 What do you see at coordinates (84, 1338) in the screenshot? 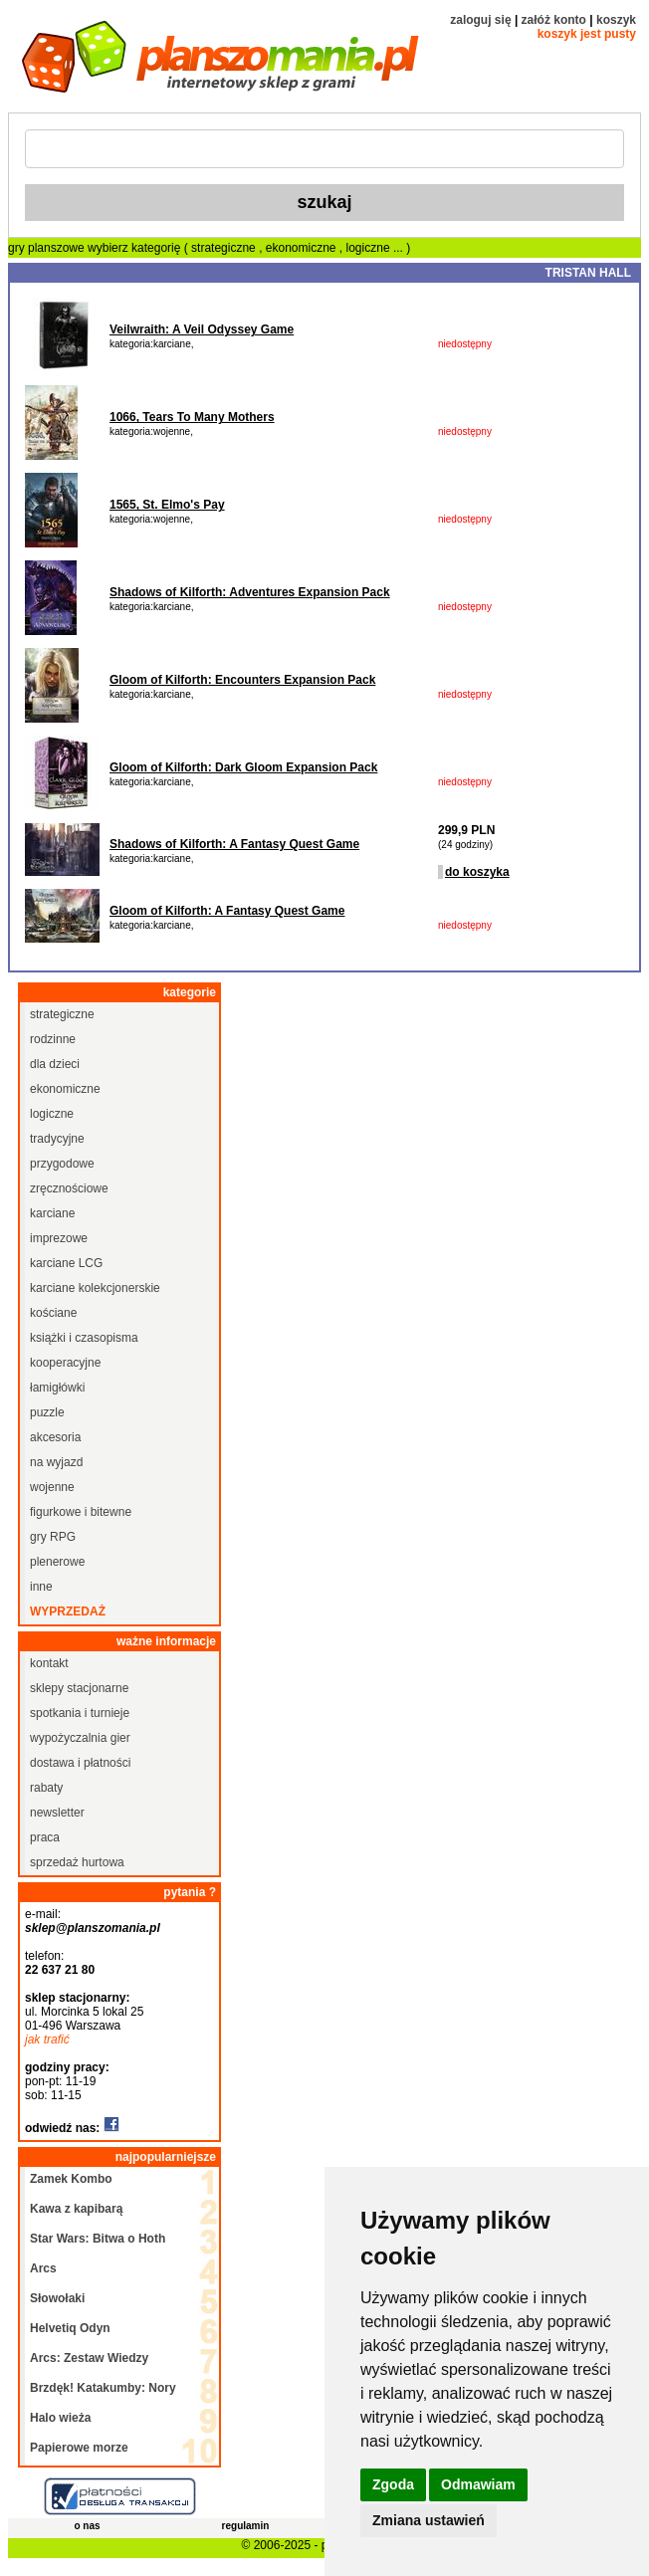
I see `książki i czasopisma` at bounding box center [84, 1338].